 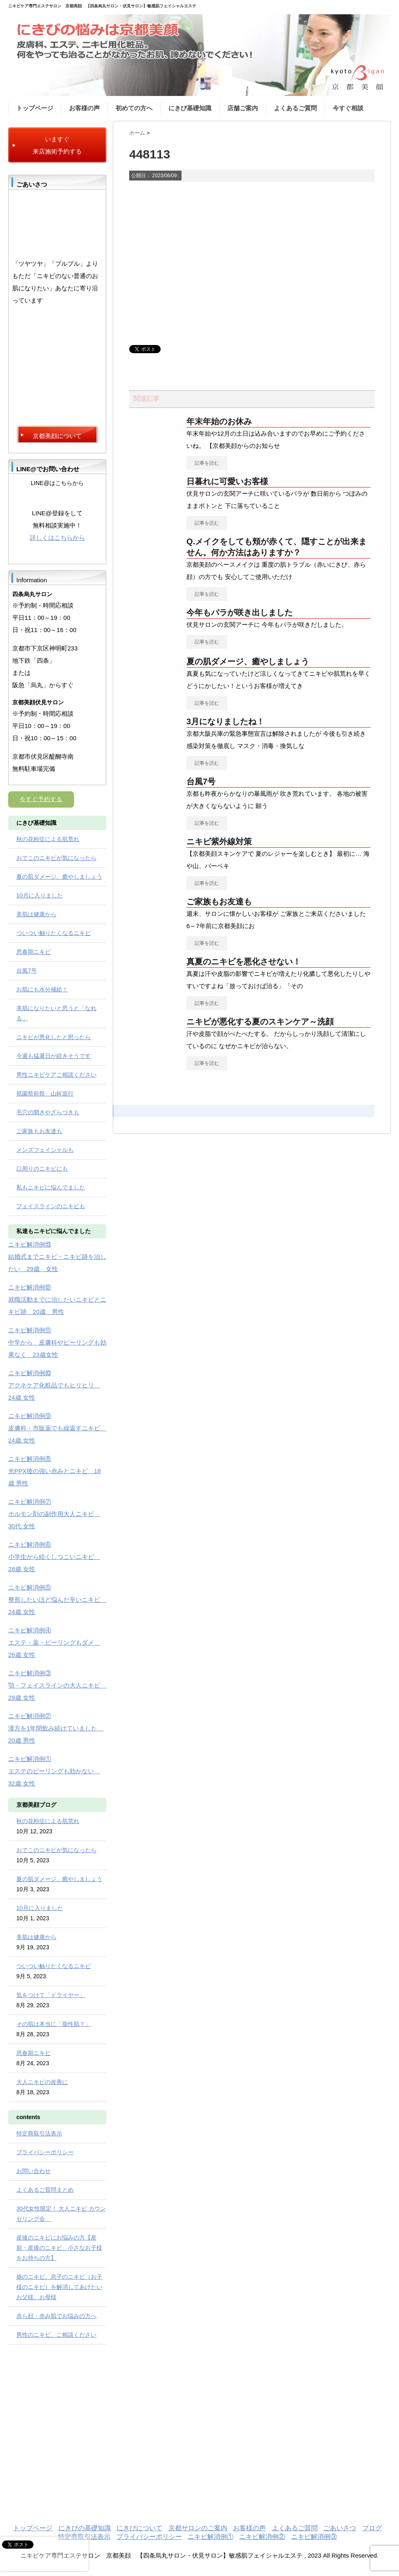 I want to click on ニキビ解消例②, so click(x=262, y=2536).